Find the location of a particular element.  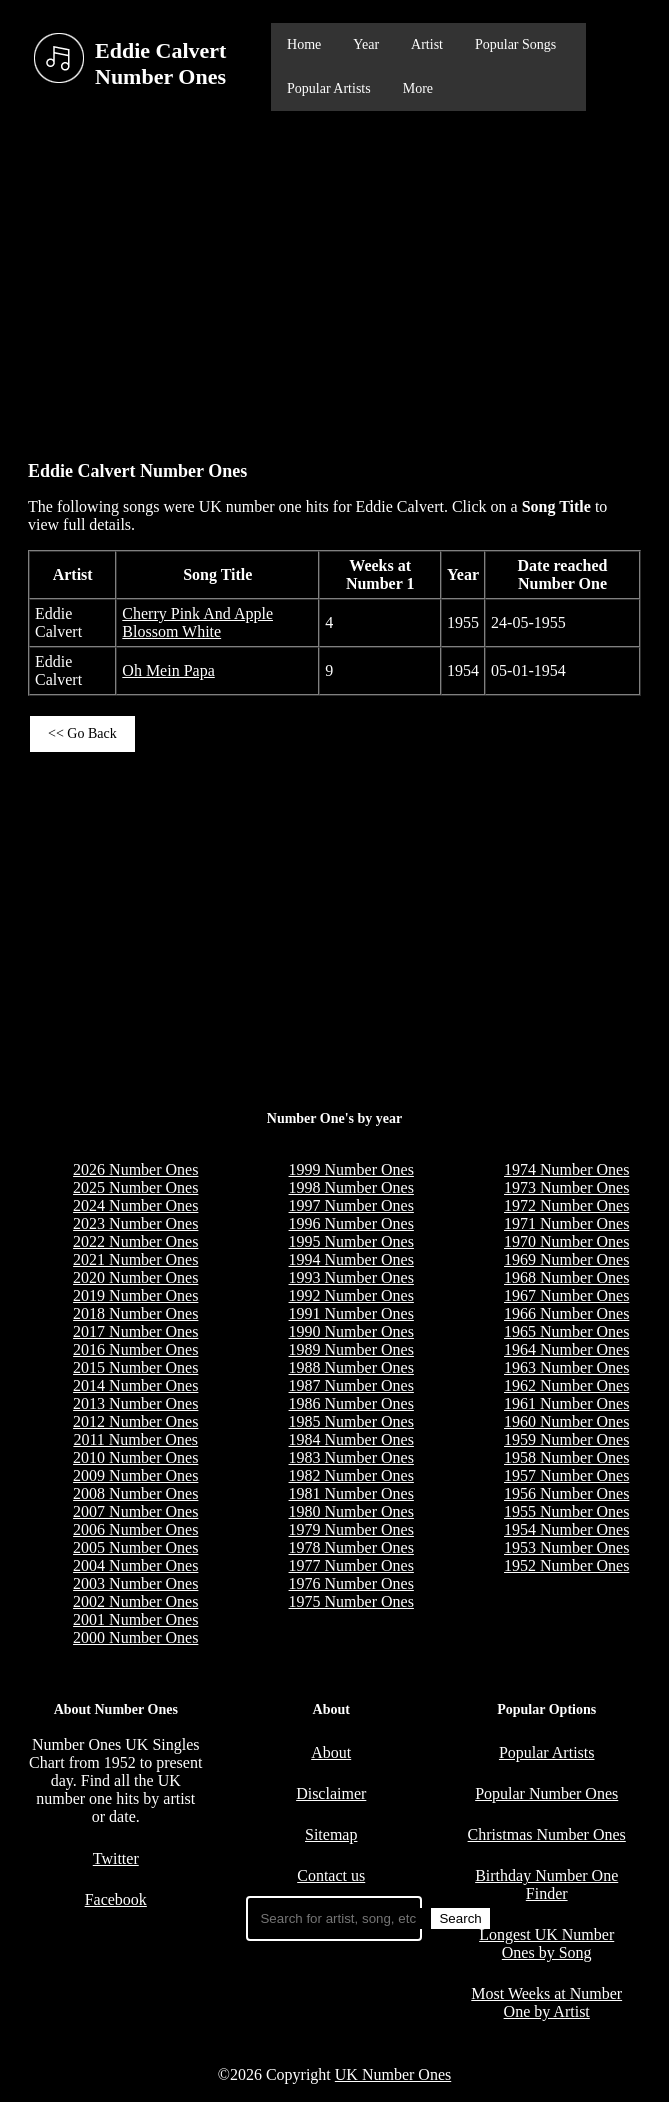

2007 Number Ones is located at coordinates (135, 1511).